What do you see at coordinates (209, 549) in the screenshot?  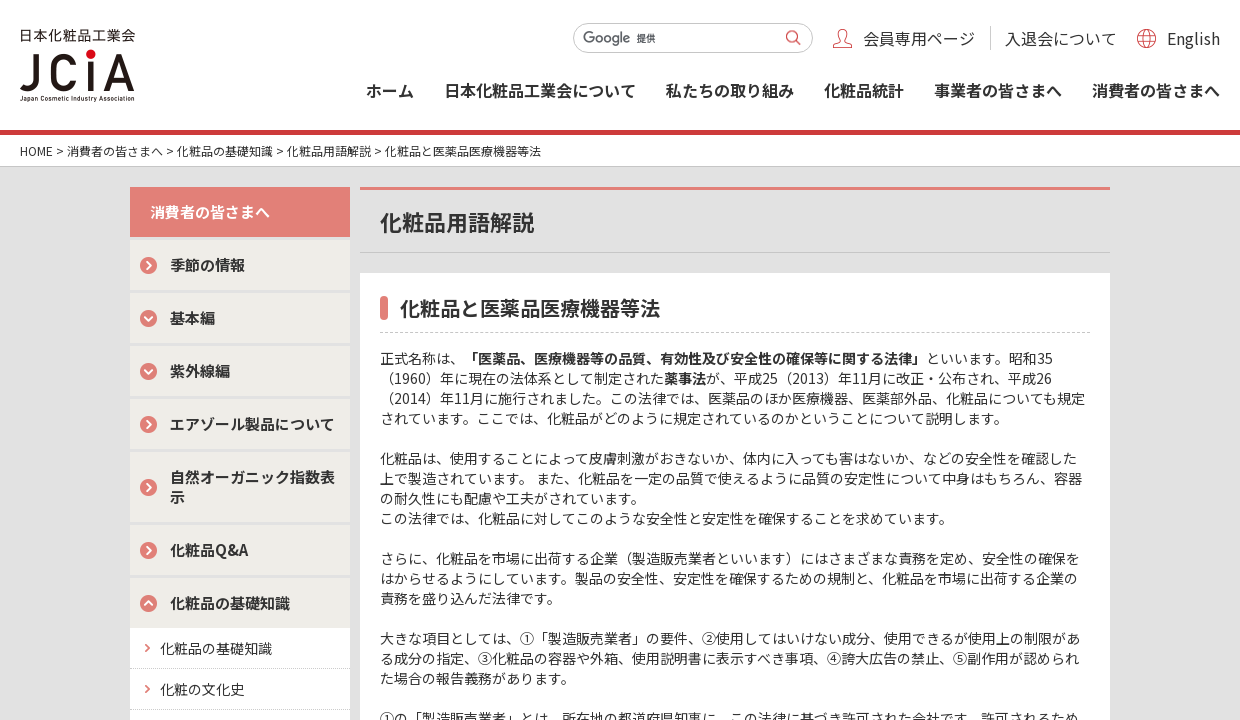 I see `化粧品Q&A` at bounding box center [209, 549].